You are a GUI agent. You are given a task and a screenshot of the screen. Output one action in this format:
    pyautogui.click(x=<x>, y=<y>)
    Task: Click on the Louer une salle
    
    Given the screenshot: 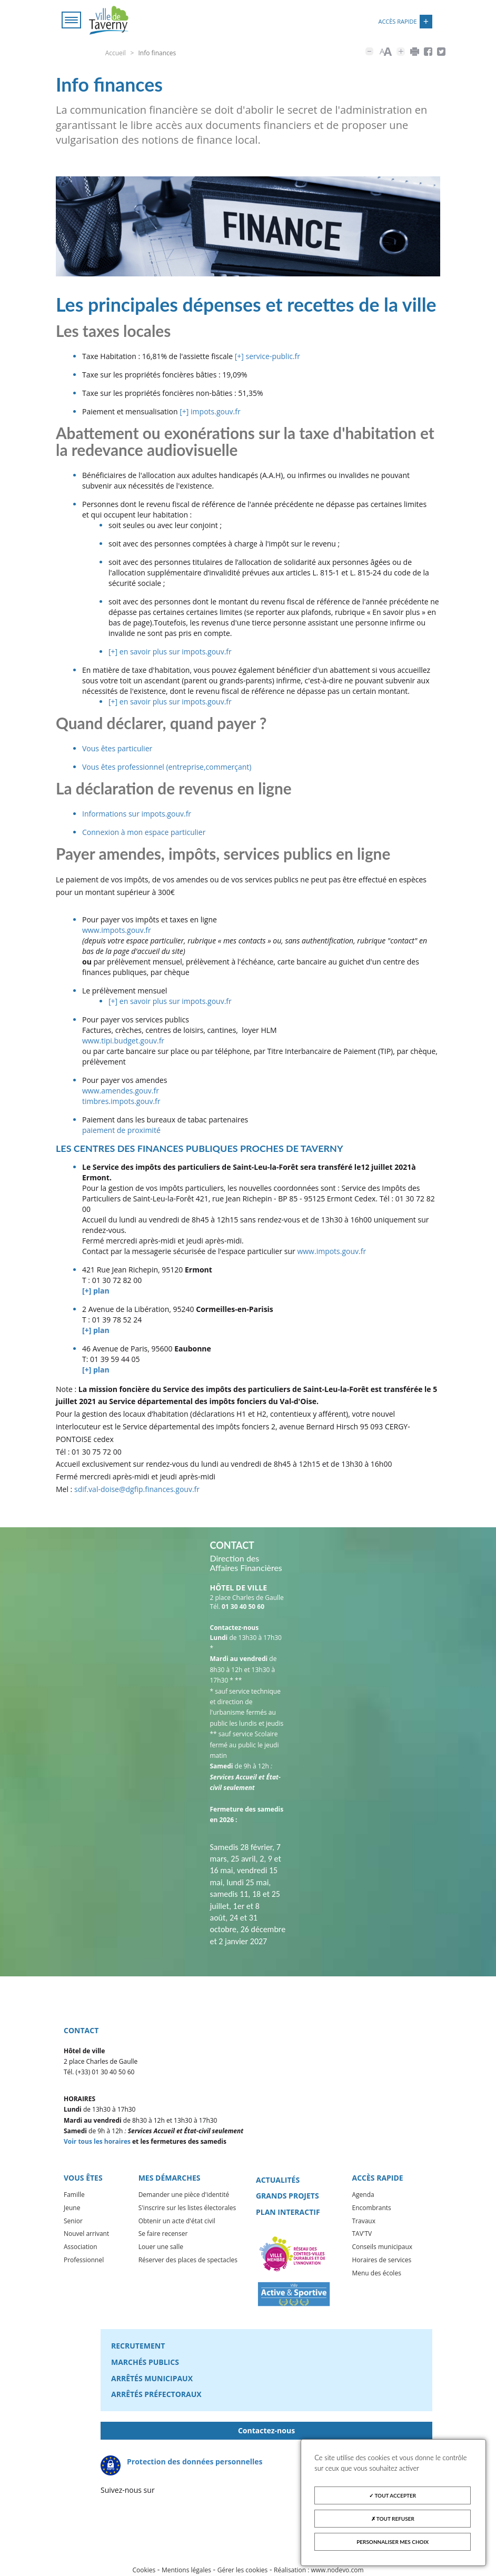 What is the action you would take?
    pyautogui.click(x=160, y=2247)
    